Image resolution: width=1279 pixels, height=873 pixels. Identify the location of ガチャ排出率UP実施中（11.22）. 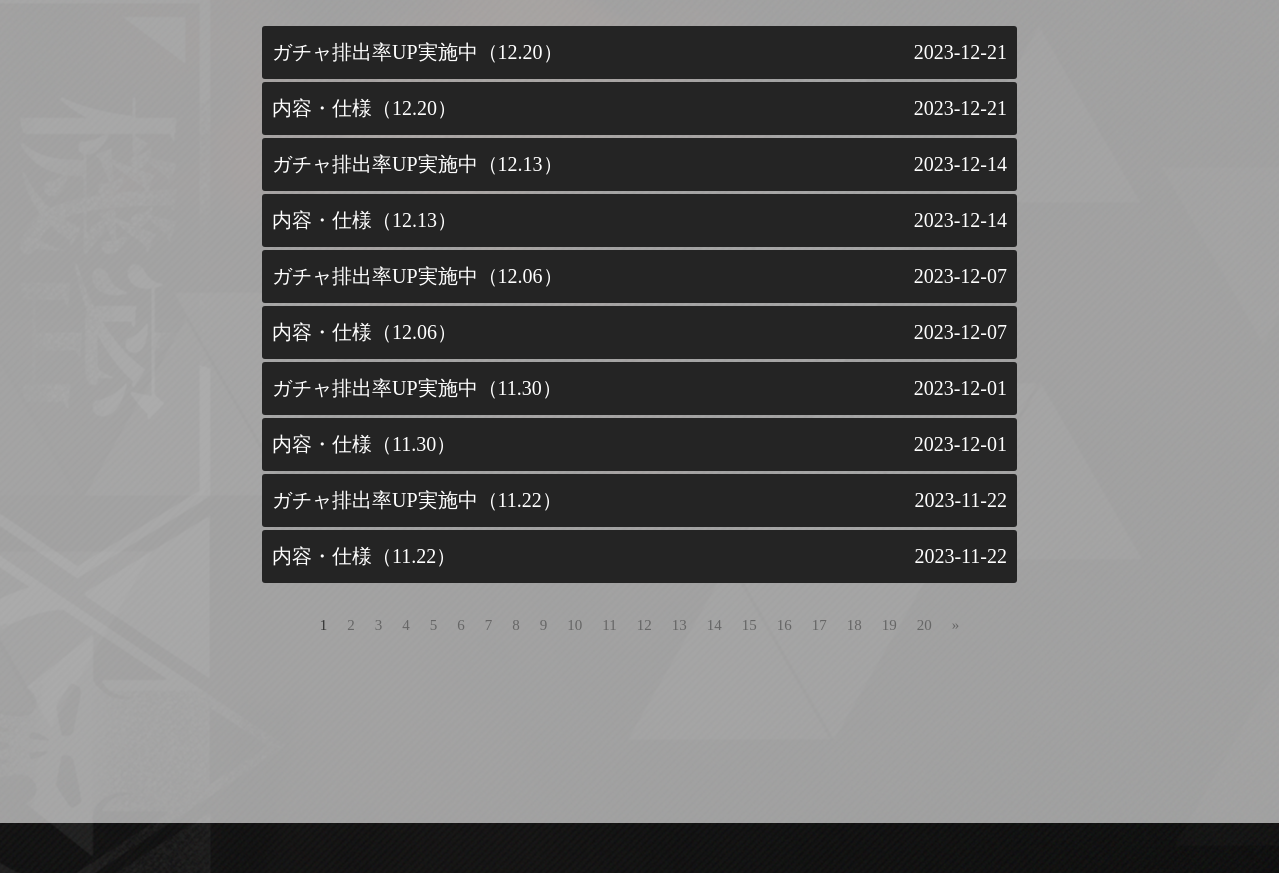
(417, 500).